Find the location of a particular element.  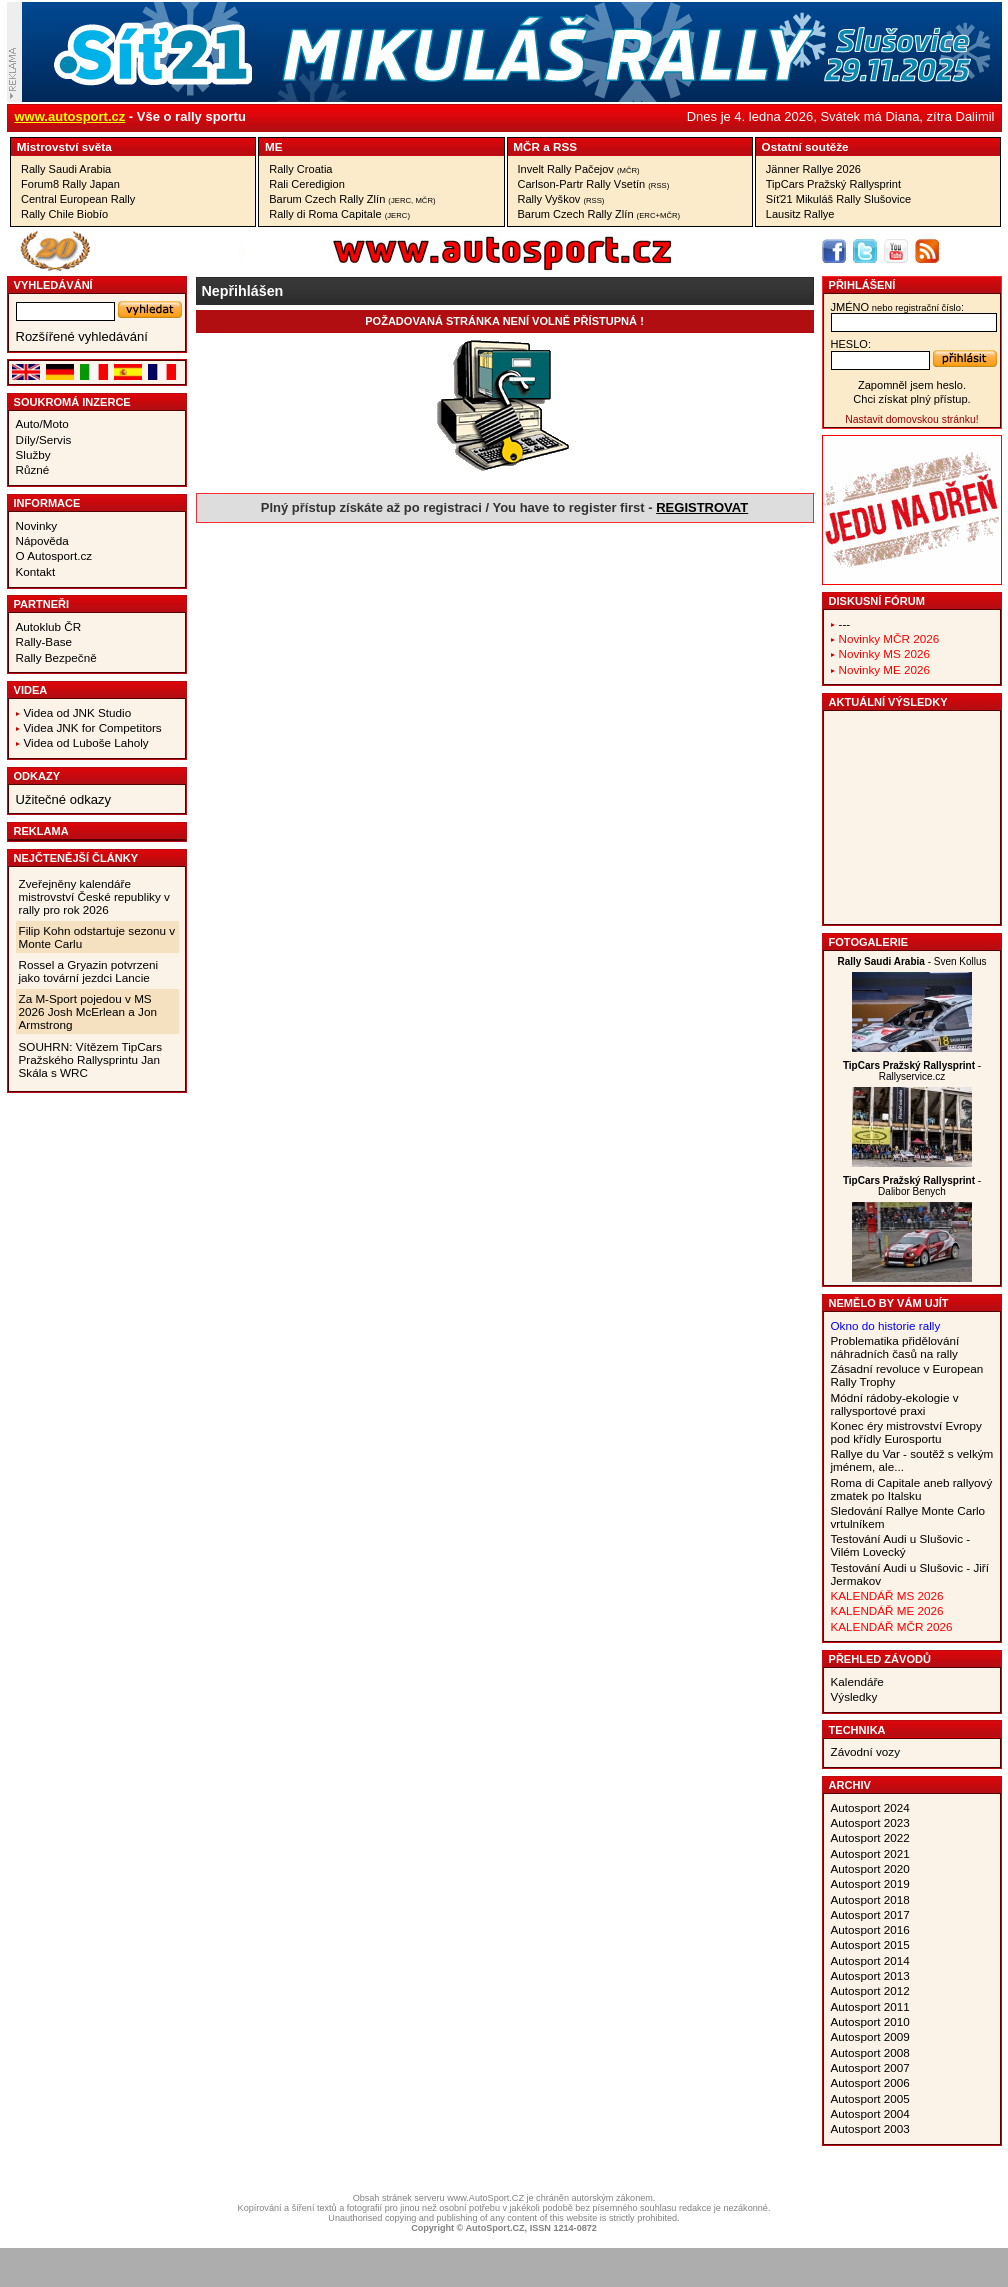

- Dalibor Benych is located at coordinates (912, 1186).